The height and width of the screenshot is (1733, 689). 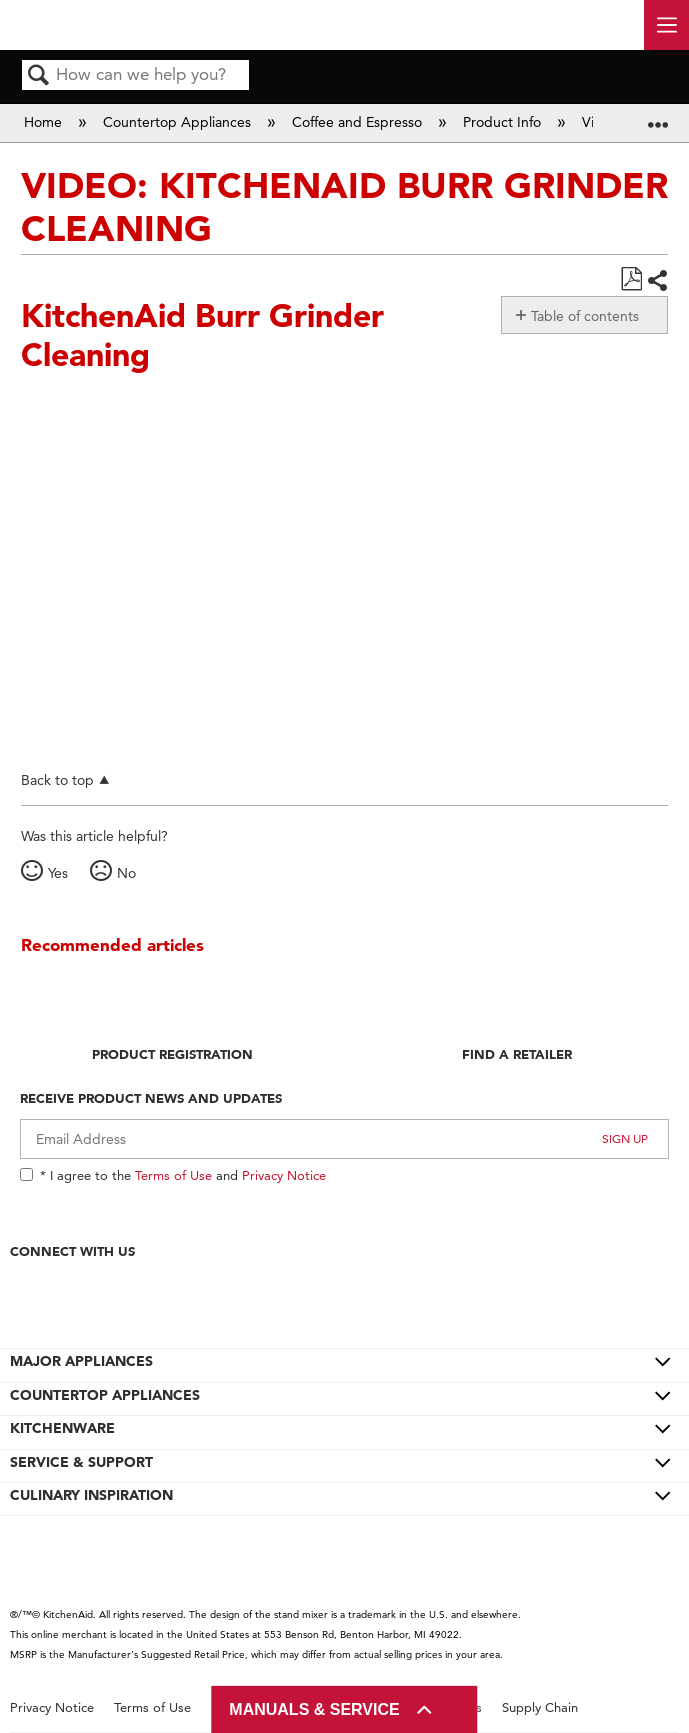 What do you see at coordinates (39, 76) in the screenshot?
I see `Search` at bounding box center [39, 76].